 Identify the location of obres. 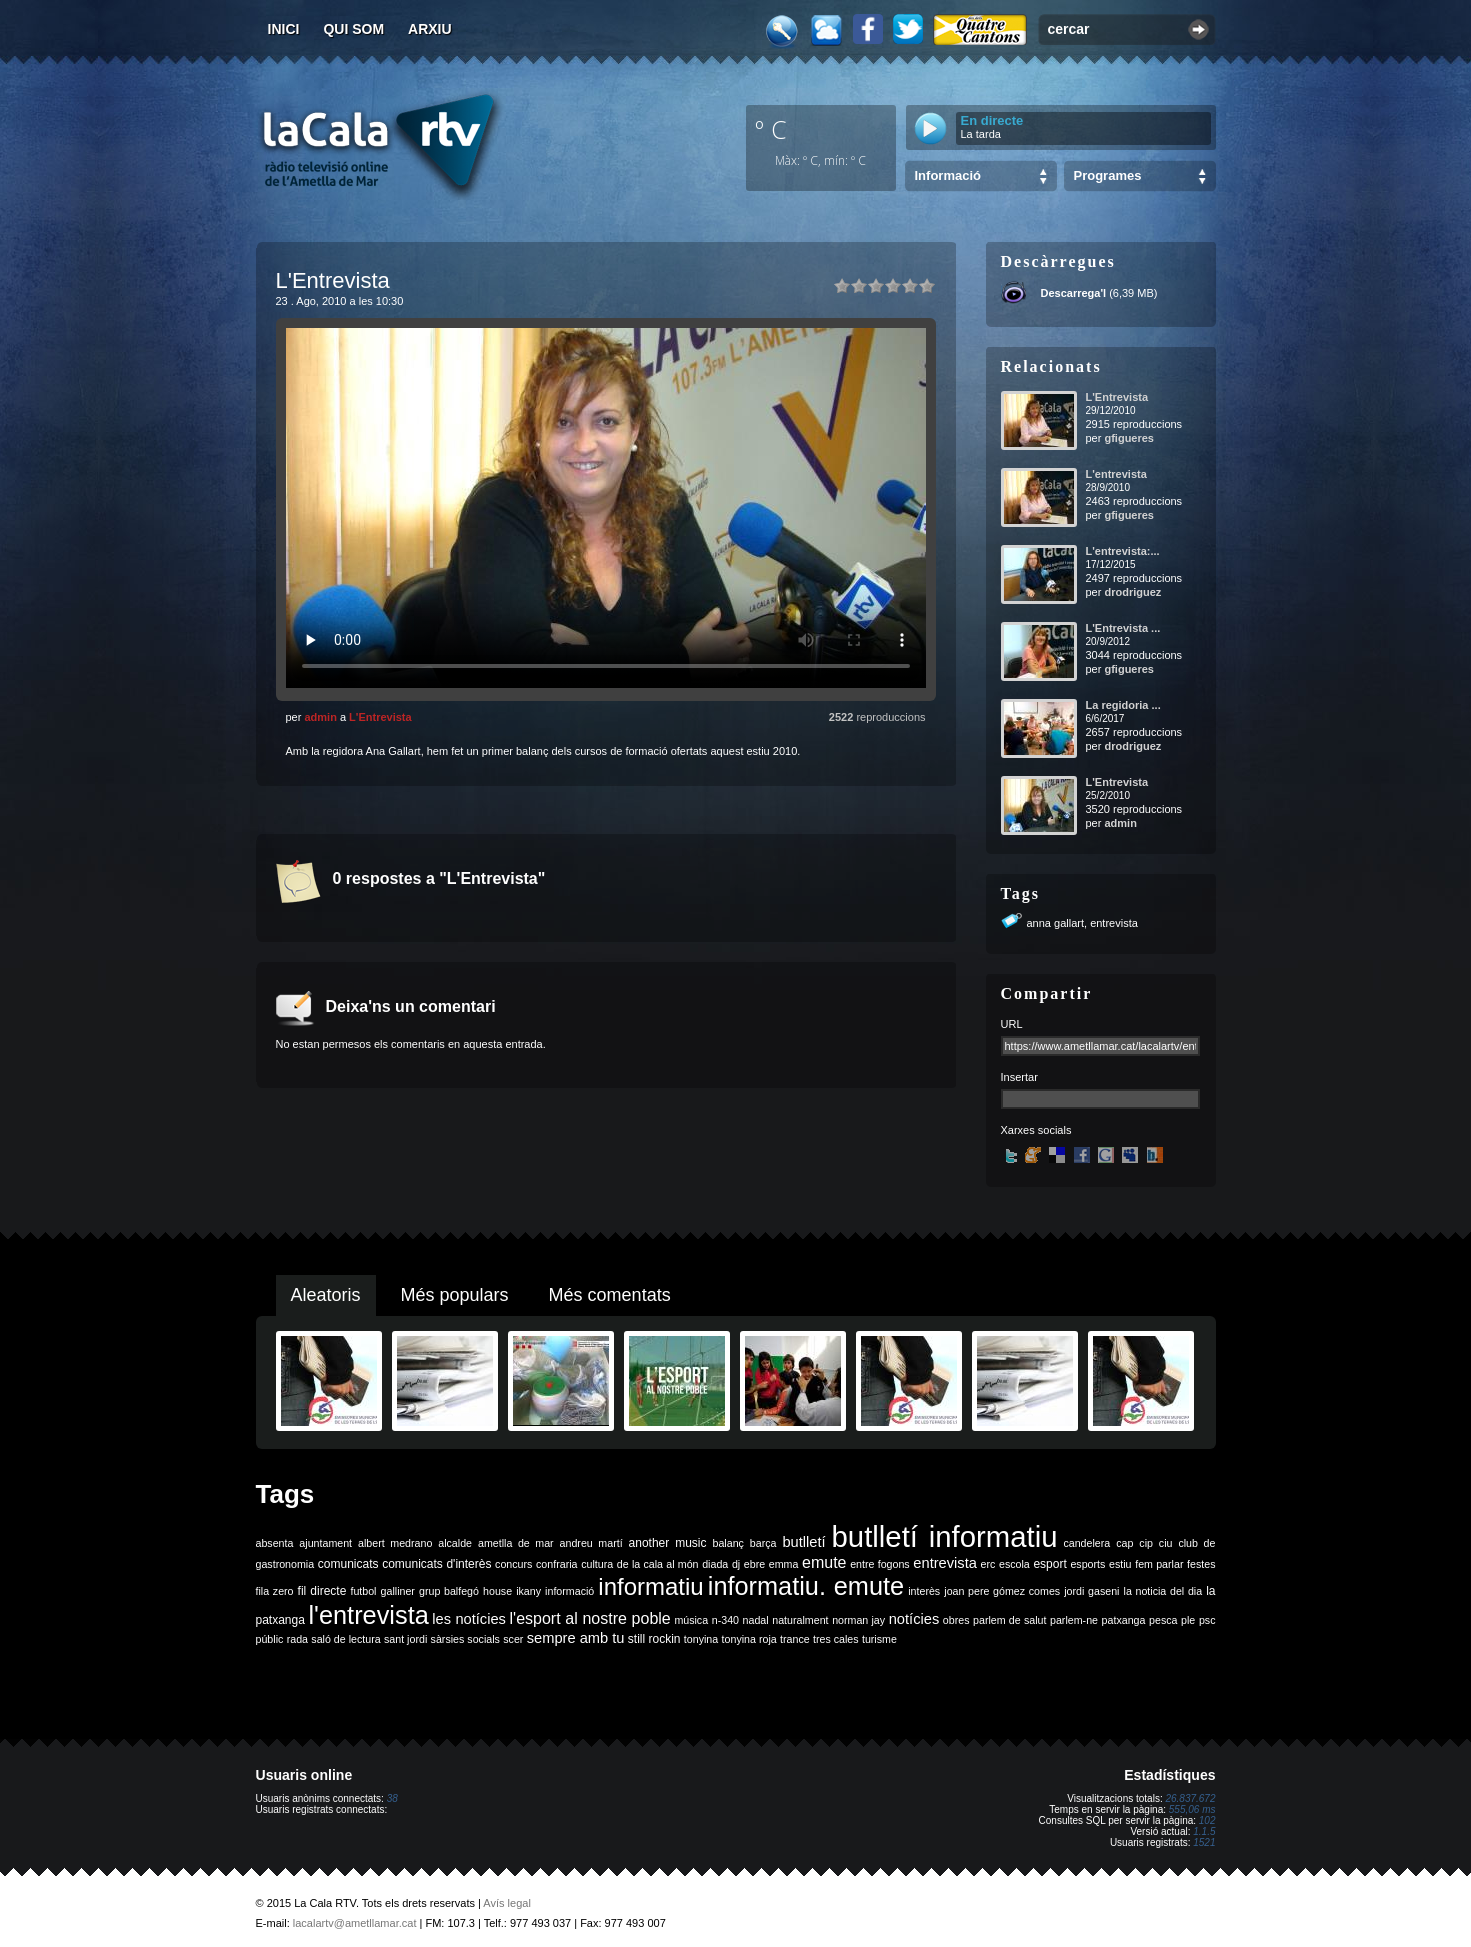
(956, 1620).